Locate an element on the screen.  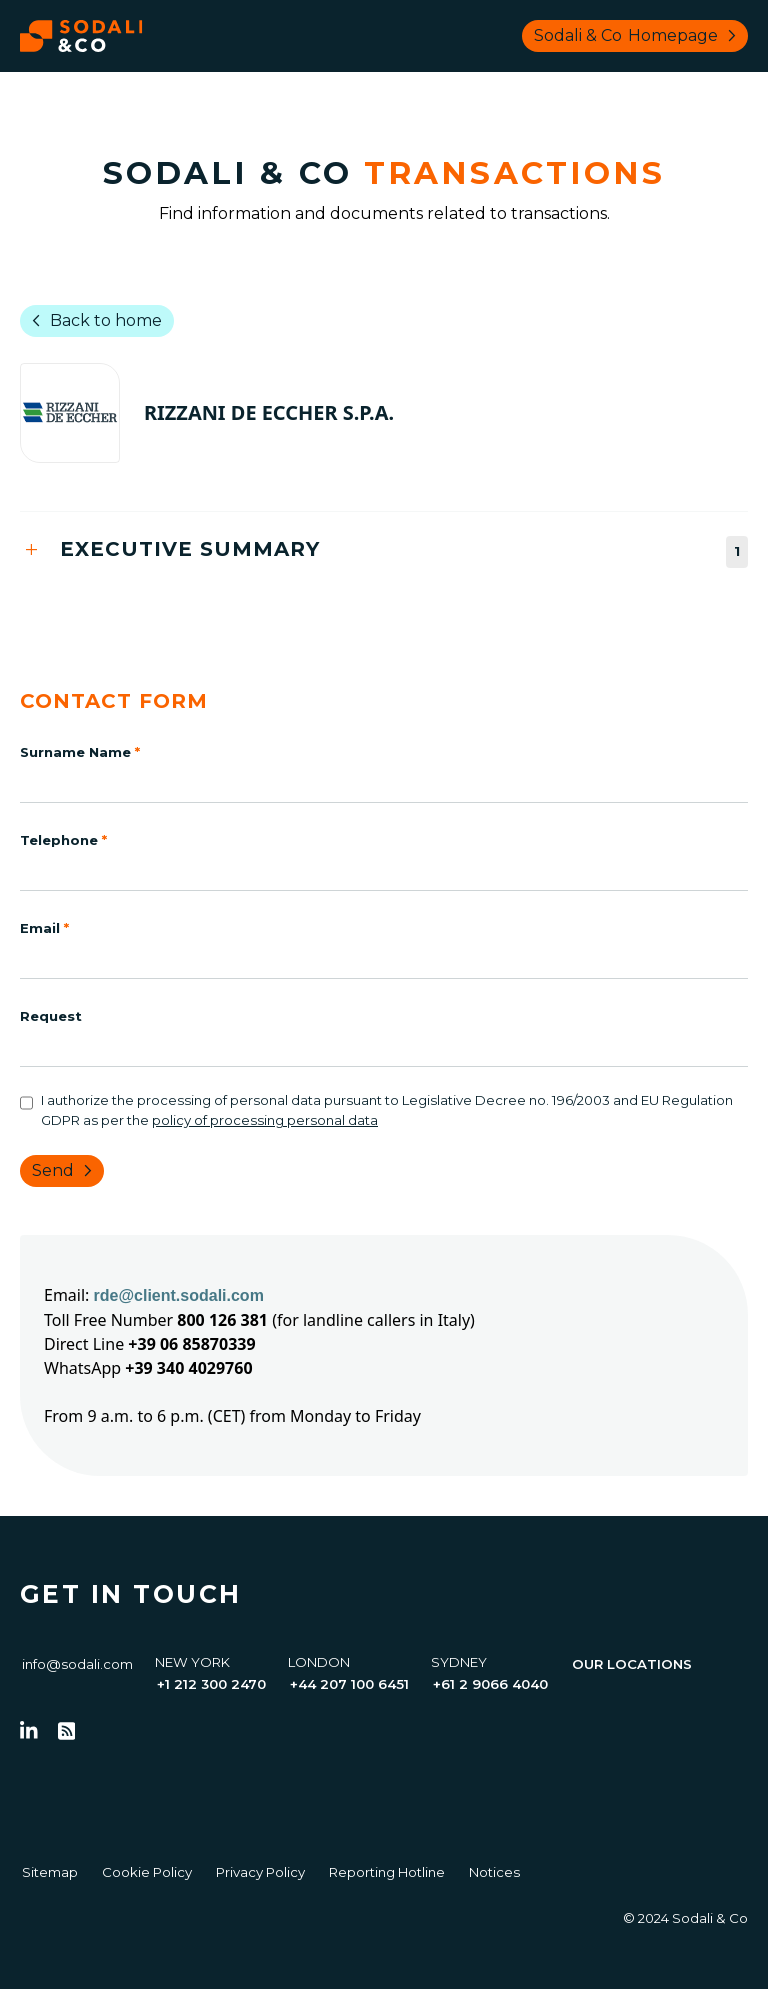
Notices [Go to Notices] is located at coordinates (494, 1872).